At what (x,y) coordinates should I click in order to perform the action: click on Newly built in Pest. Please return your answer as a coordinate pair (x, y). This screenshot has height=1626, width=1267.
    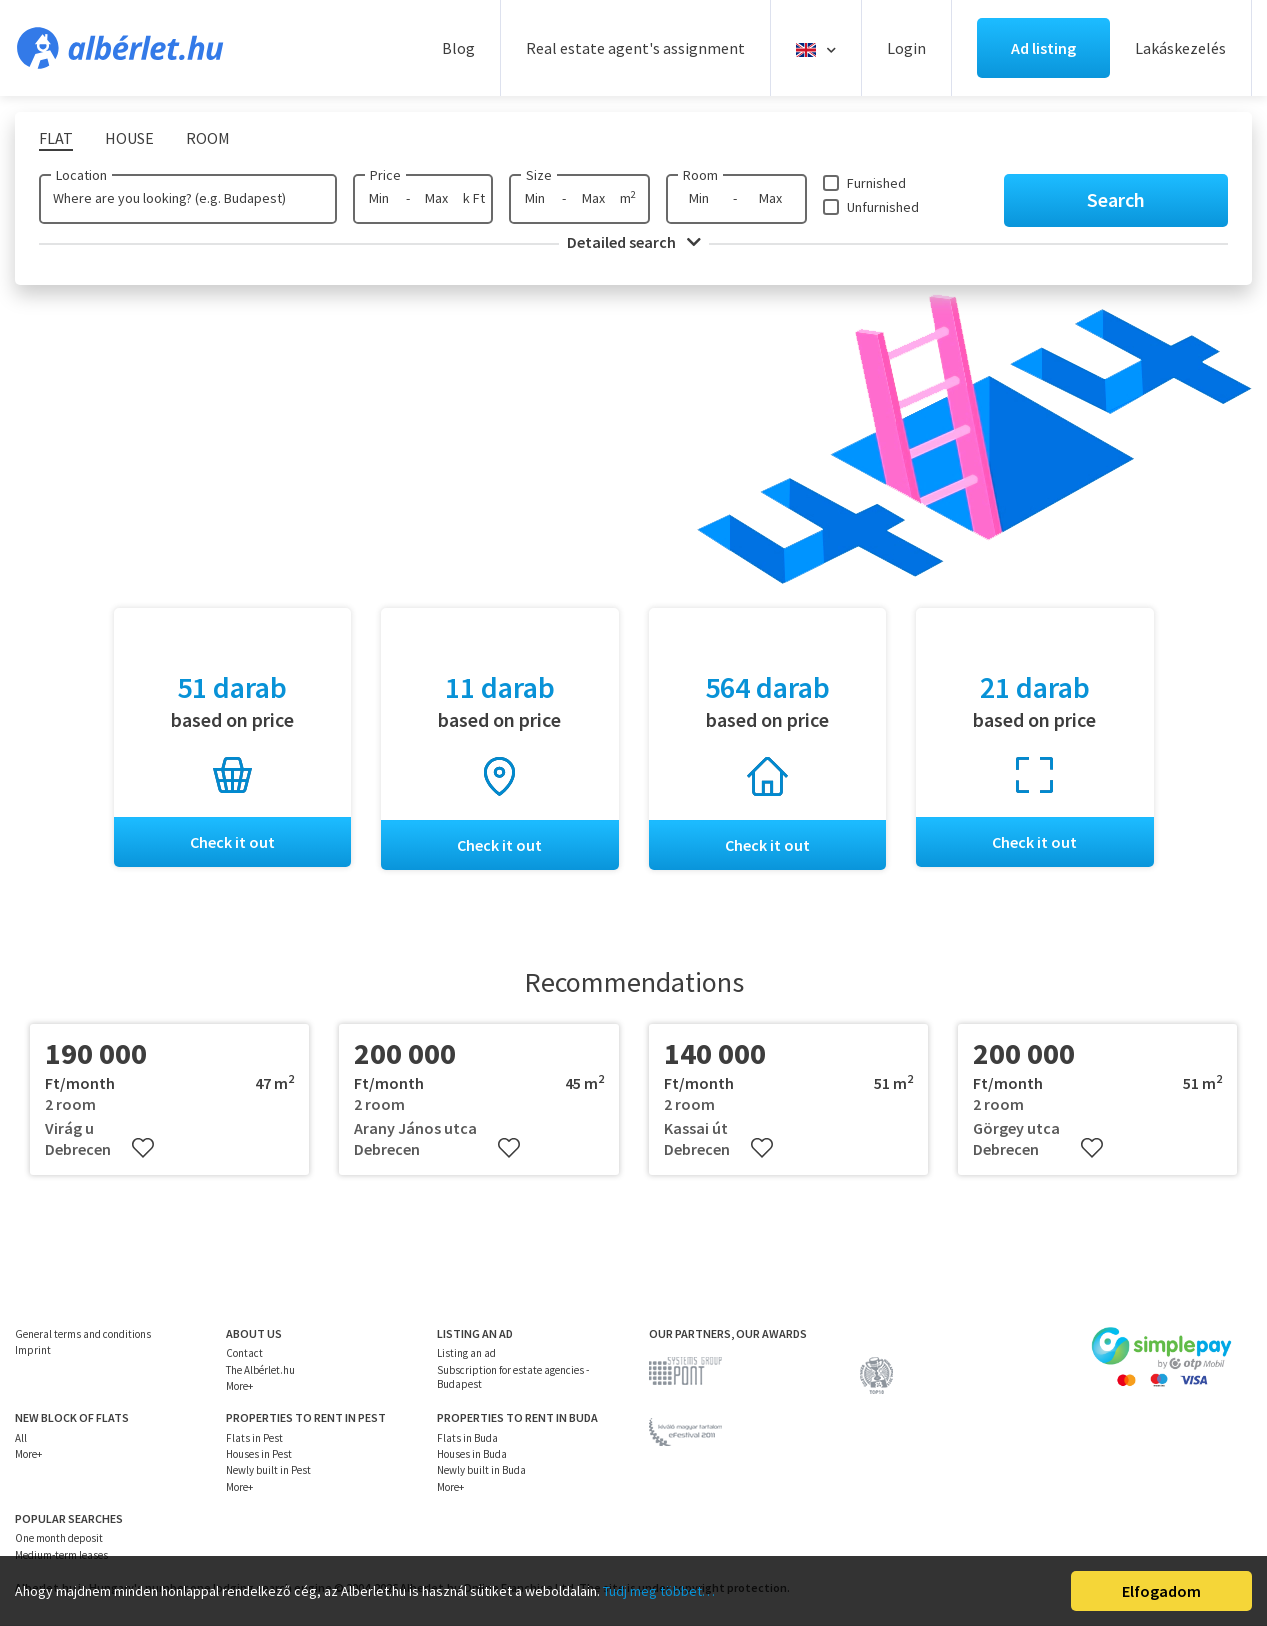
    Looking at the image, I should click on (268, 1470).